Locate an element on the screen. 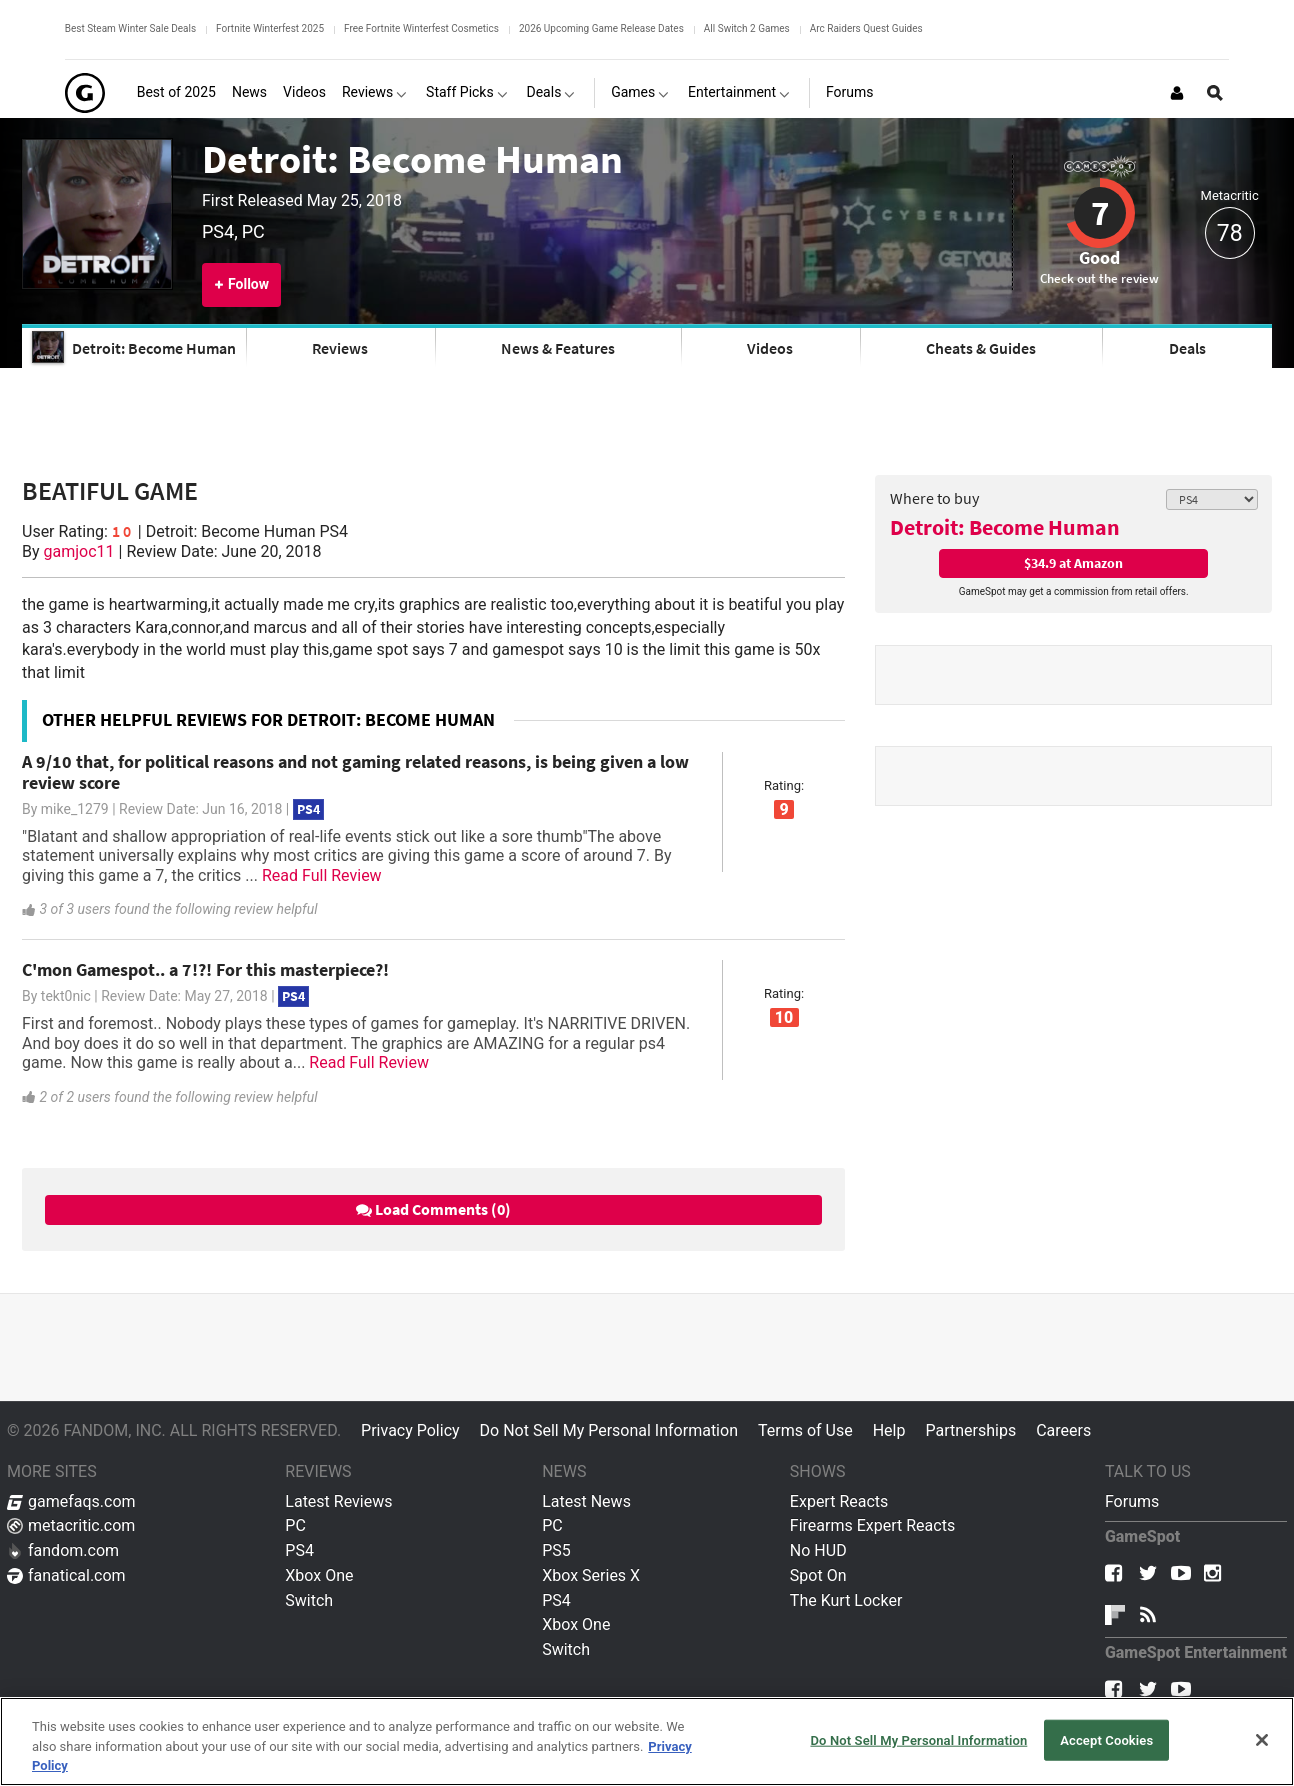  No HUD is located at coordinates (818, 1550).